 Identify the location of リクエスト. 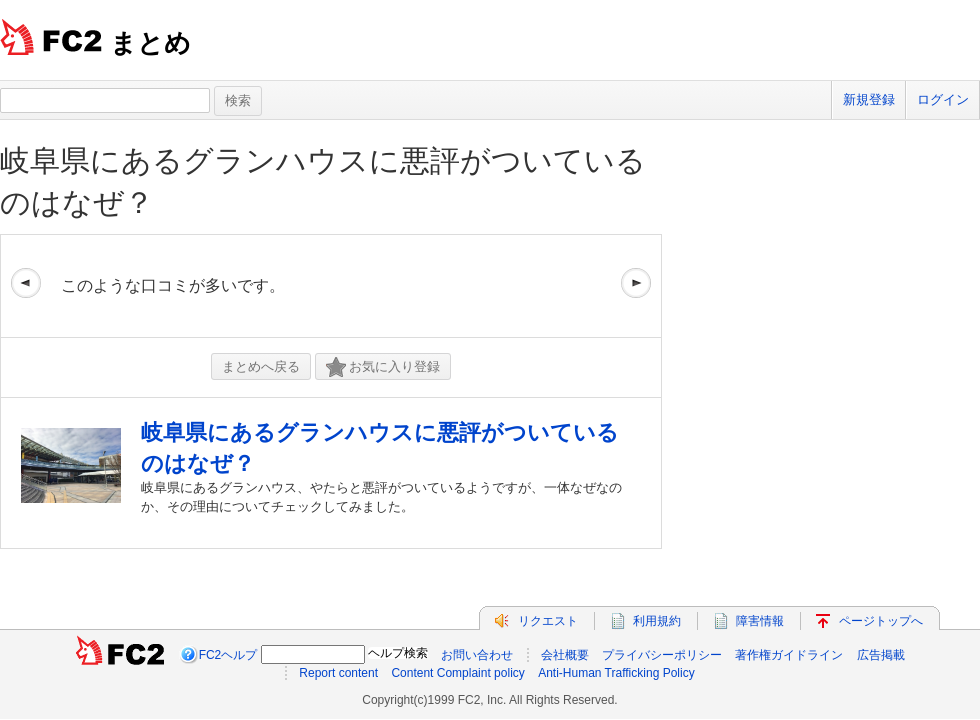
(548, 621).